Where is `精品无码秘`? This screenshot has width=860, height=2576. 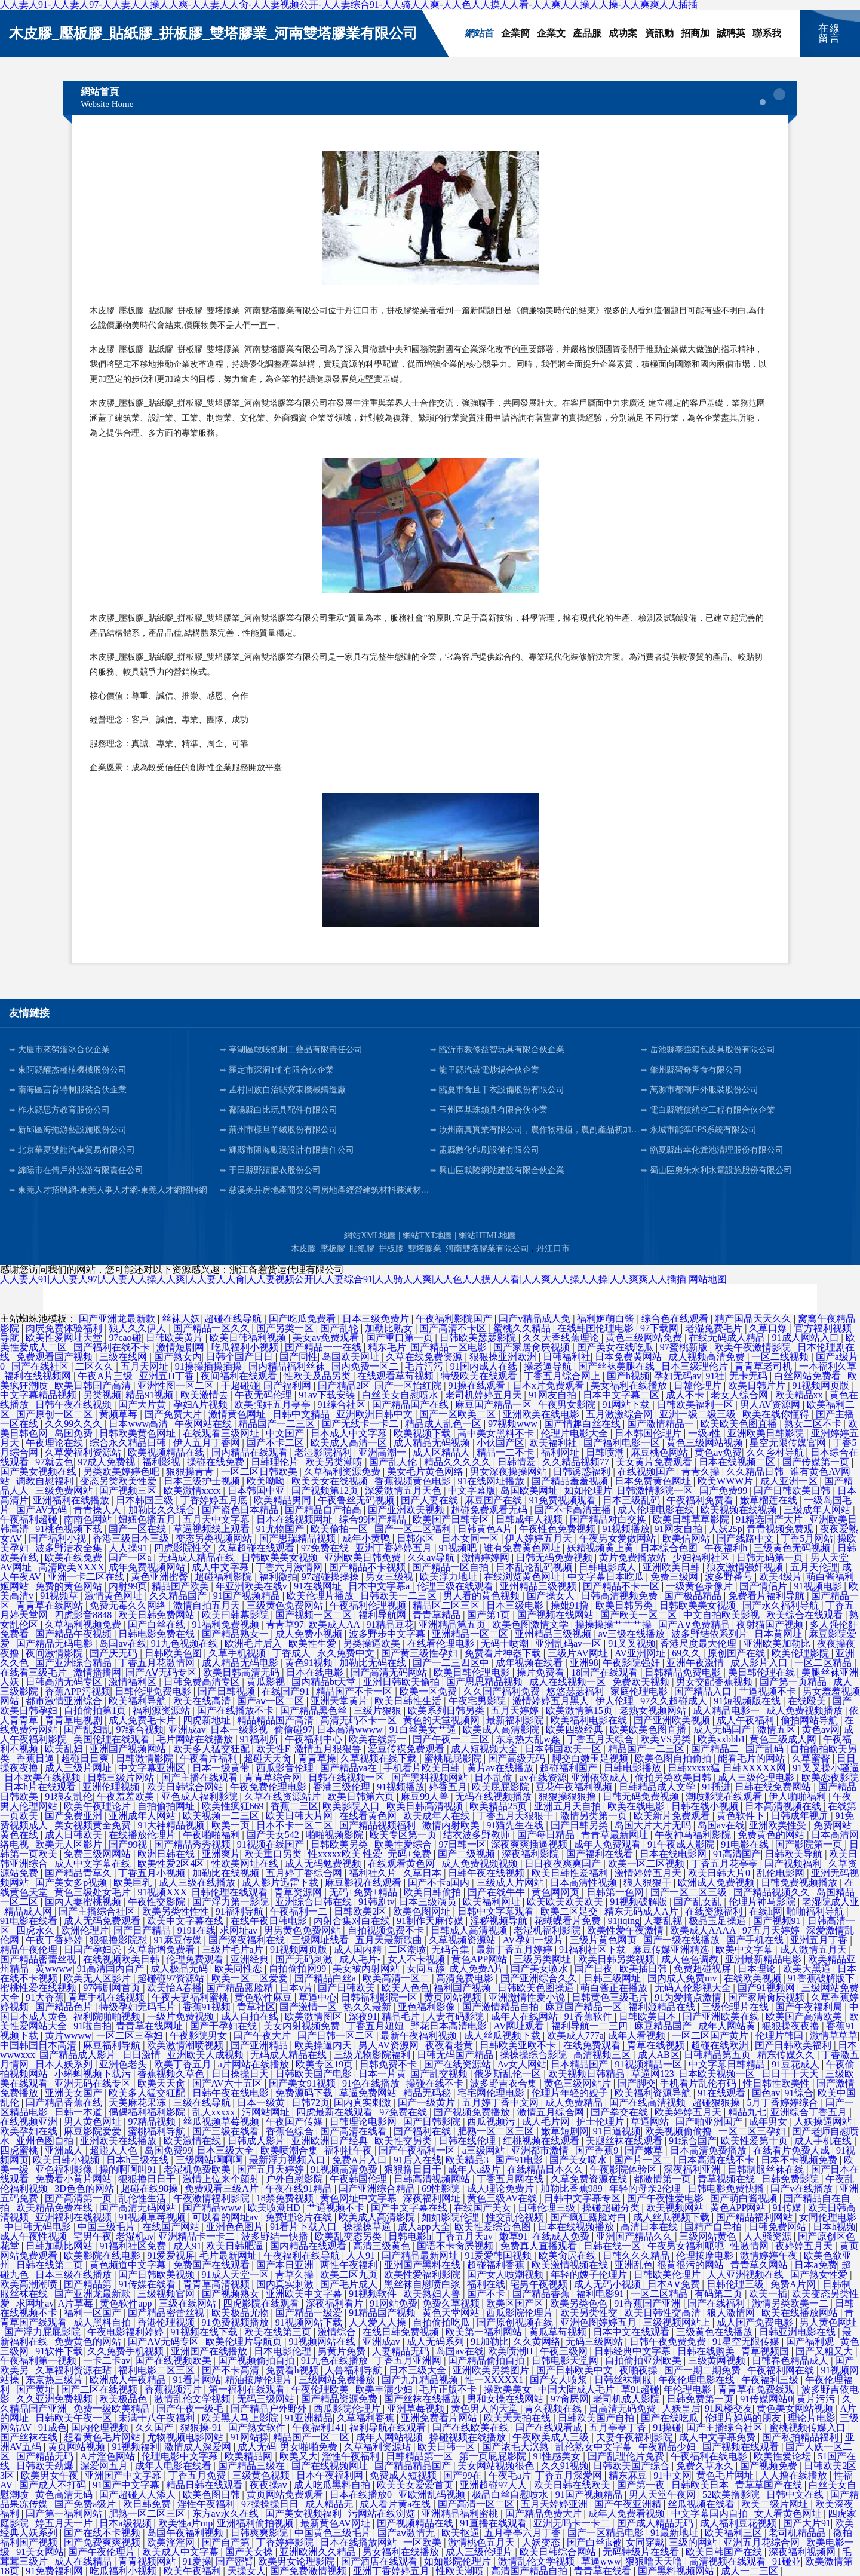
精品无码秘 is located at coordinates (428, 2093).